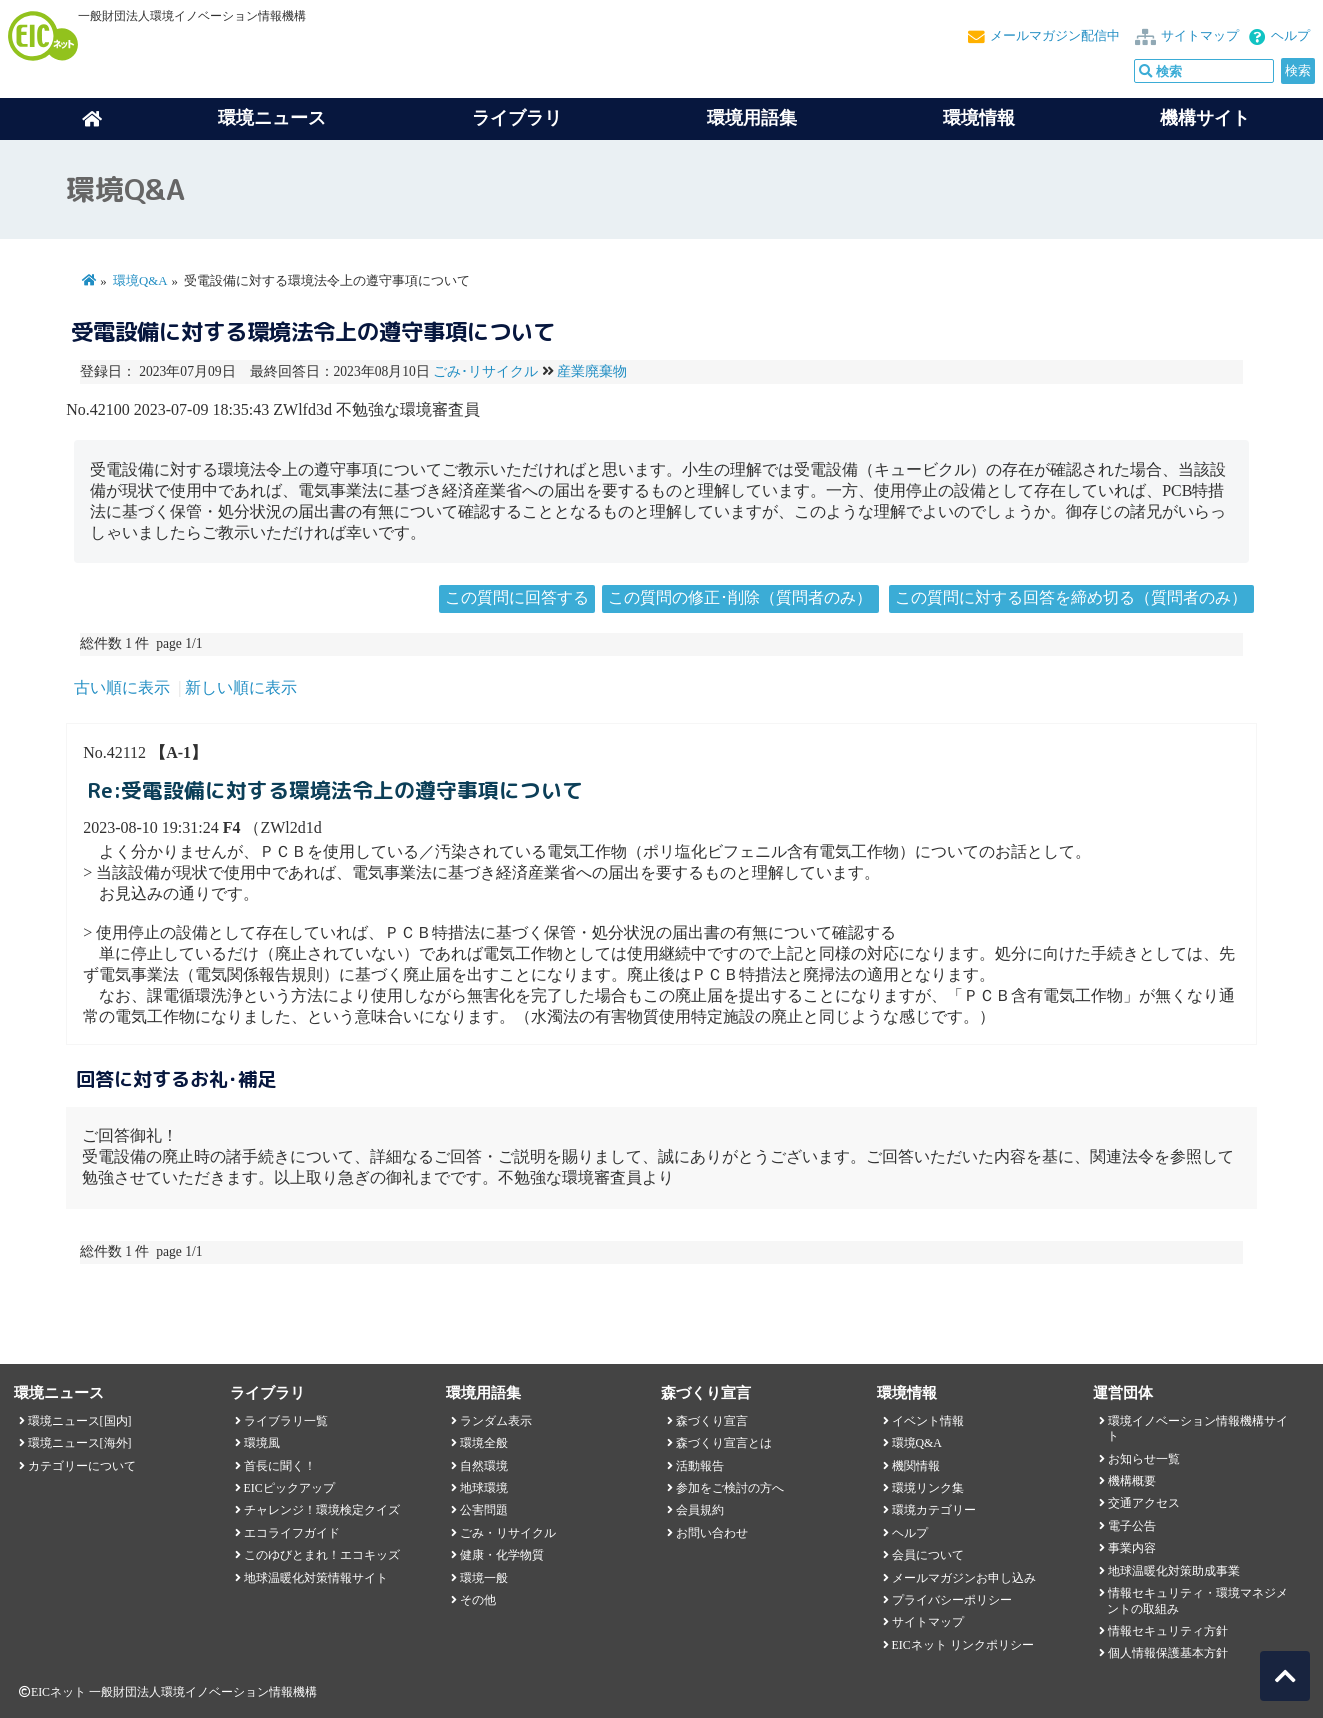 This screenshot has height=1718, width=1323. What do you see at coordinates (316, 1578) in the screenshot?
I see `地球温暖化対策情報サイト` at bounding box center [316, 1578].